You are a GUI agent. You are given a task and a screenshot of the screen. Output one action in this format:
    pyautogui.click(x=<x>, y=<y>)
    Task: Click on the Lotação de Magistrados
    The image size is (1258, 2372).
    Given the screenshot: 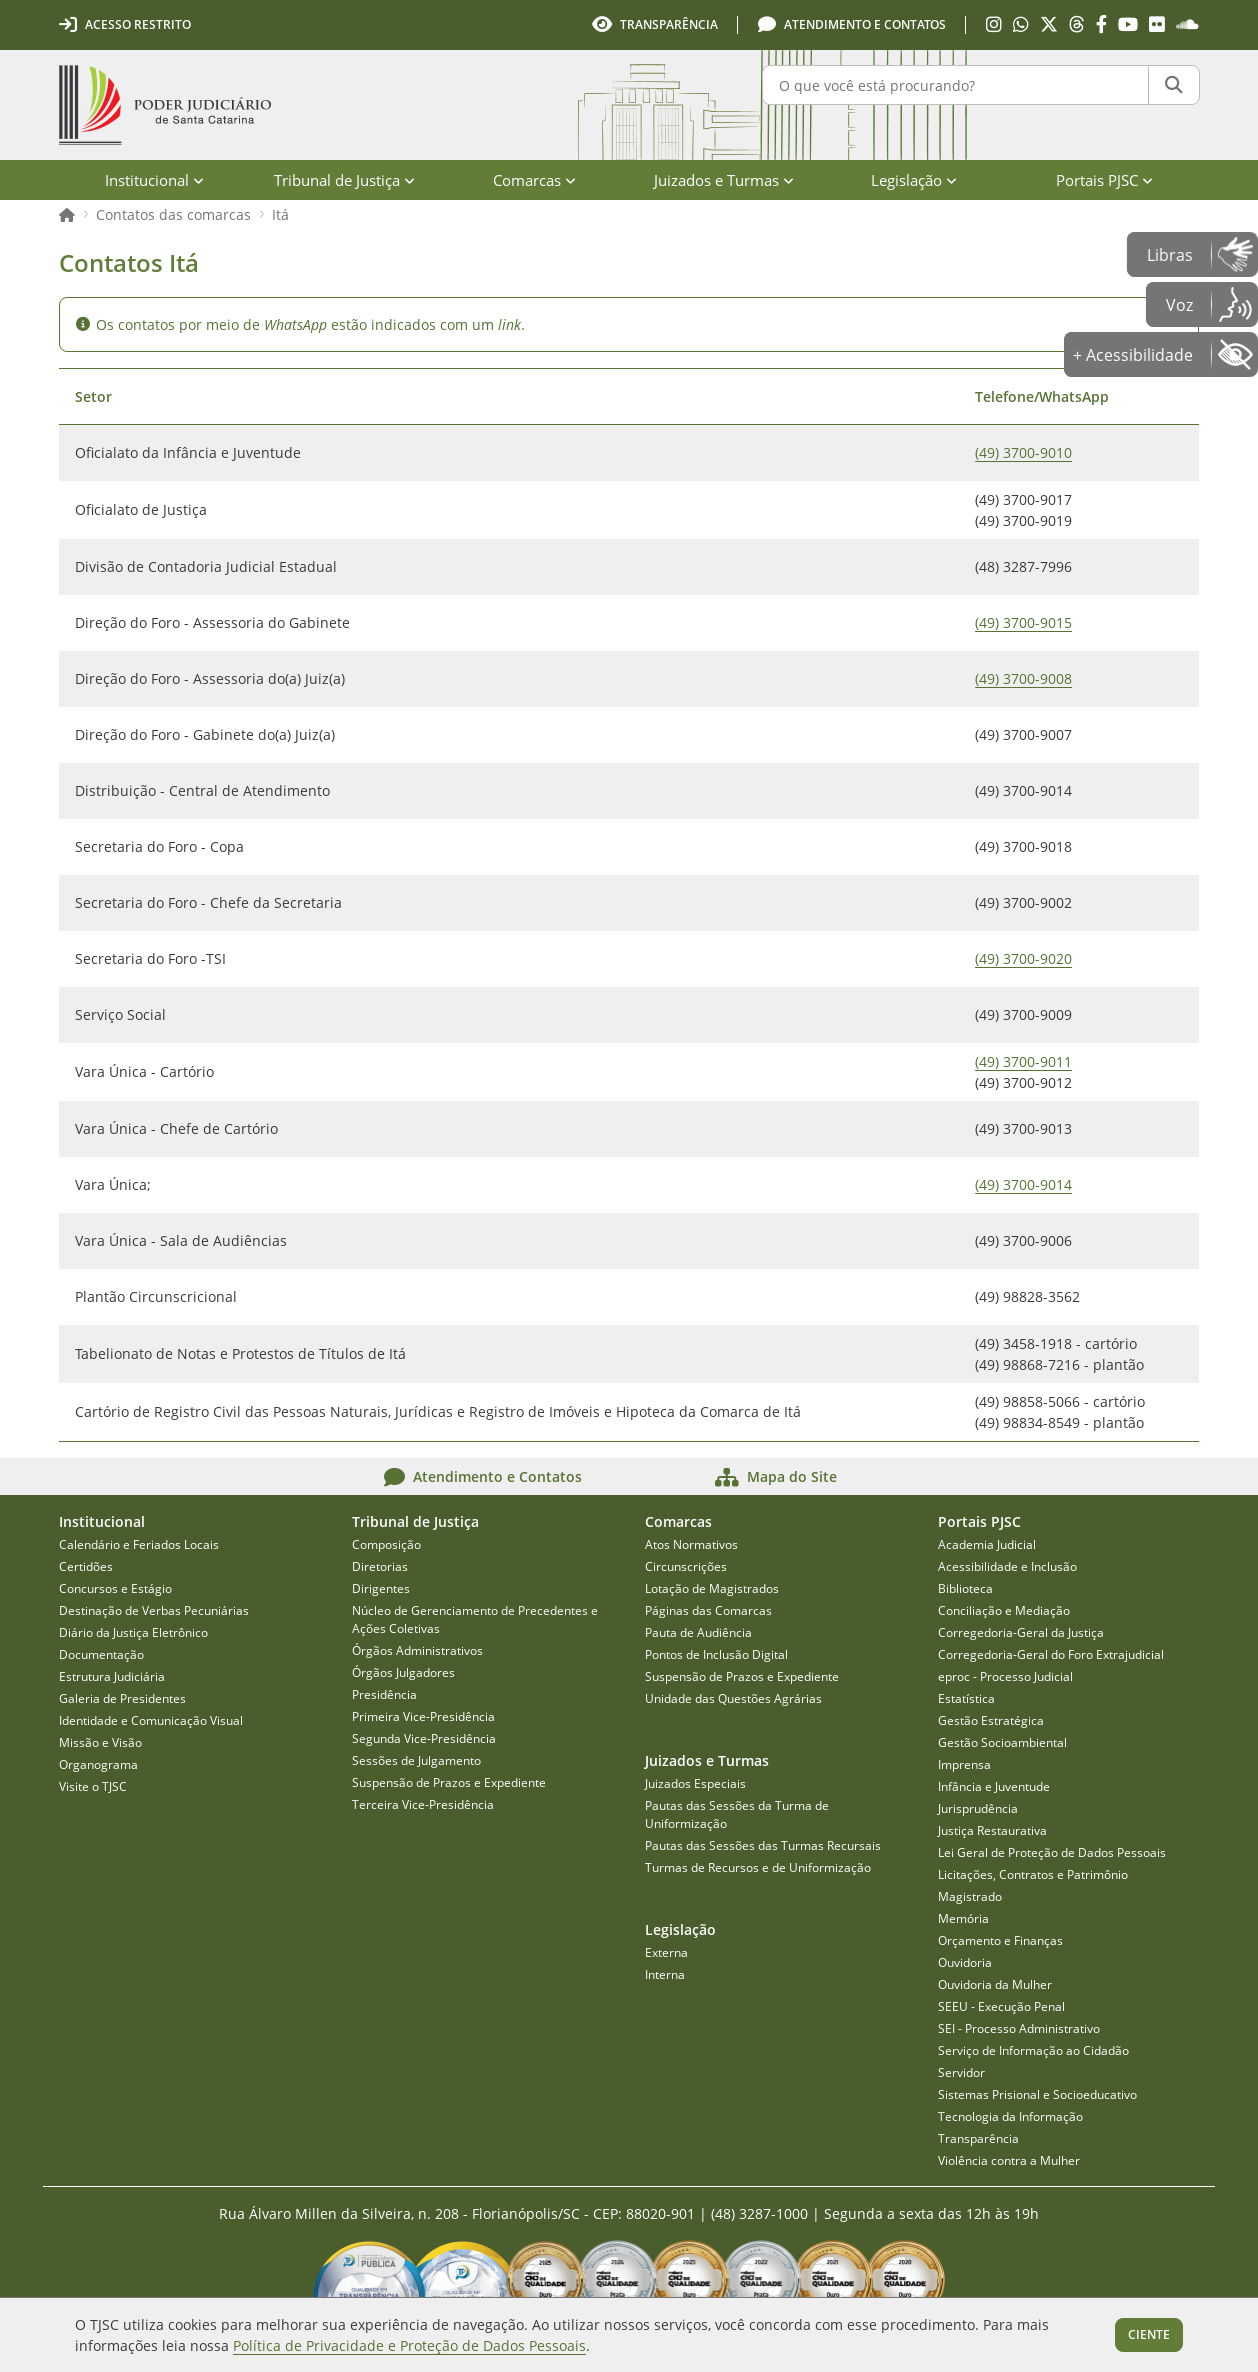 What is the action you would take?
    pyautogui.click(x=712, y=1588)
    